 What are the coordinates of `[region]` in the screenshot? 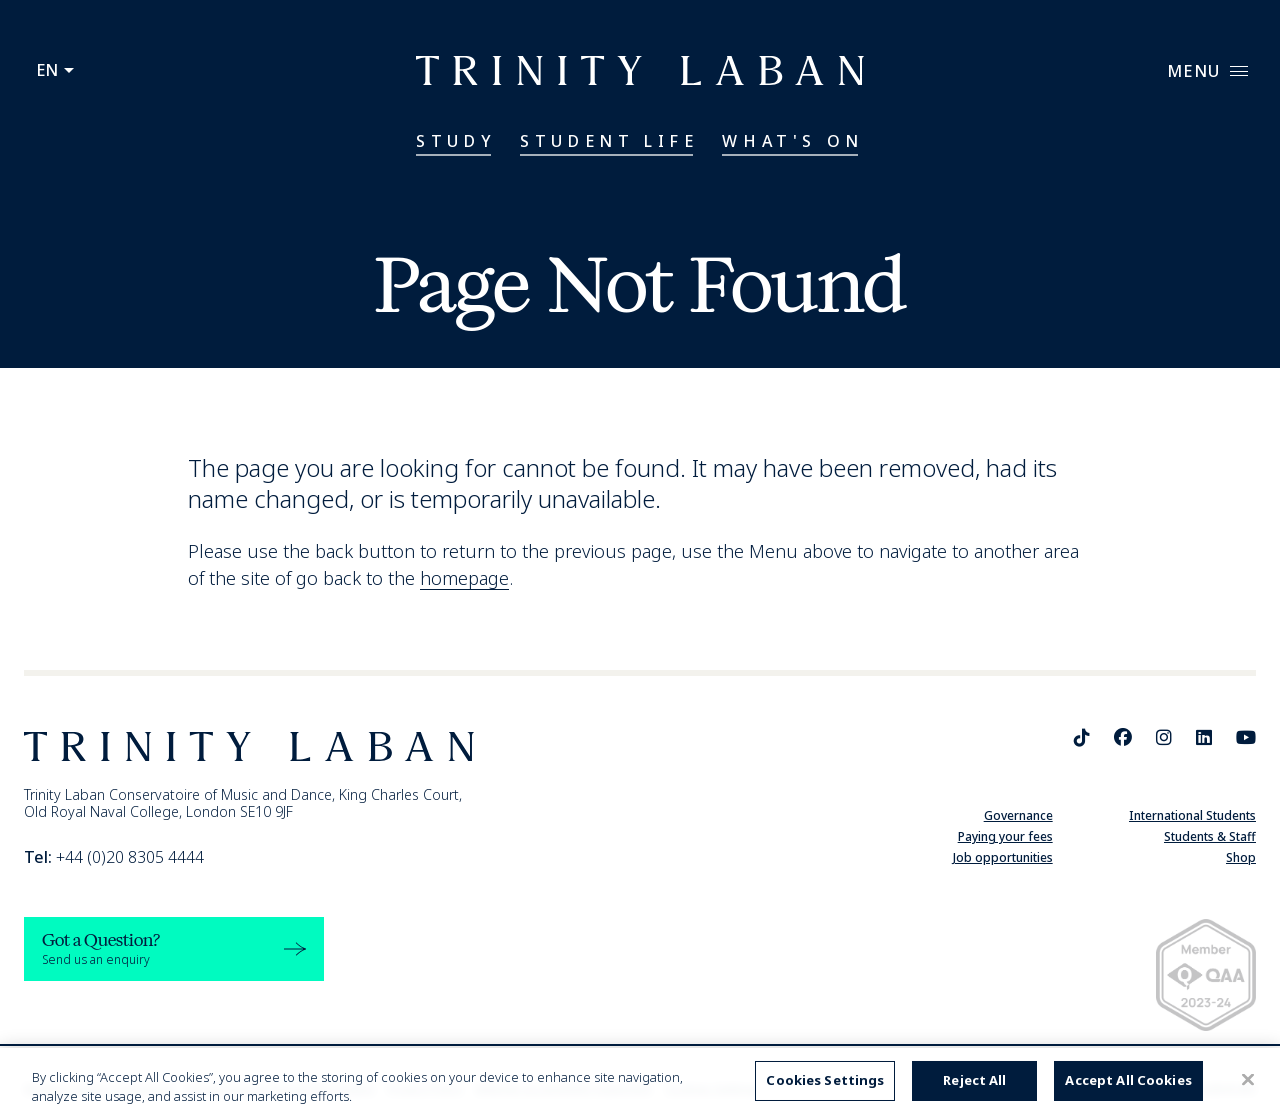 It's located at (640, 1082).